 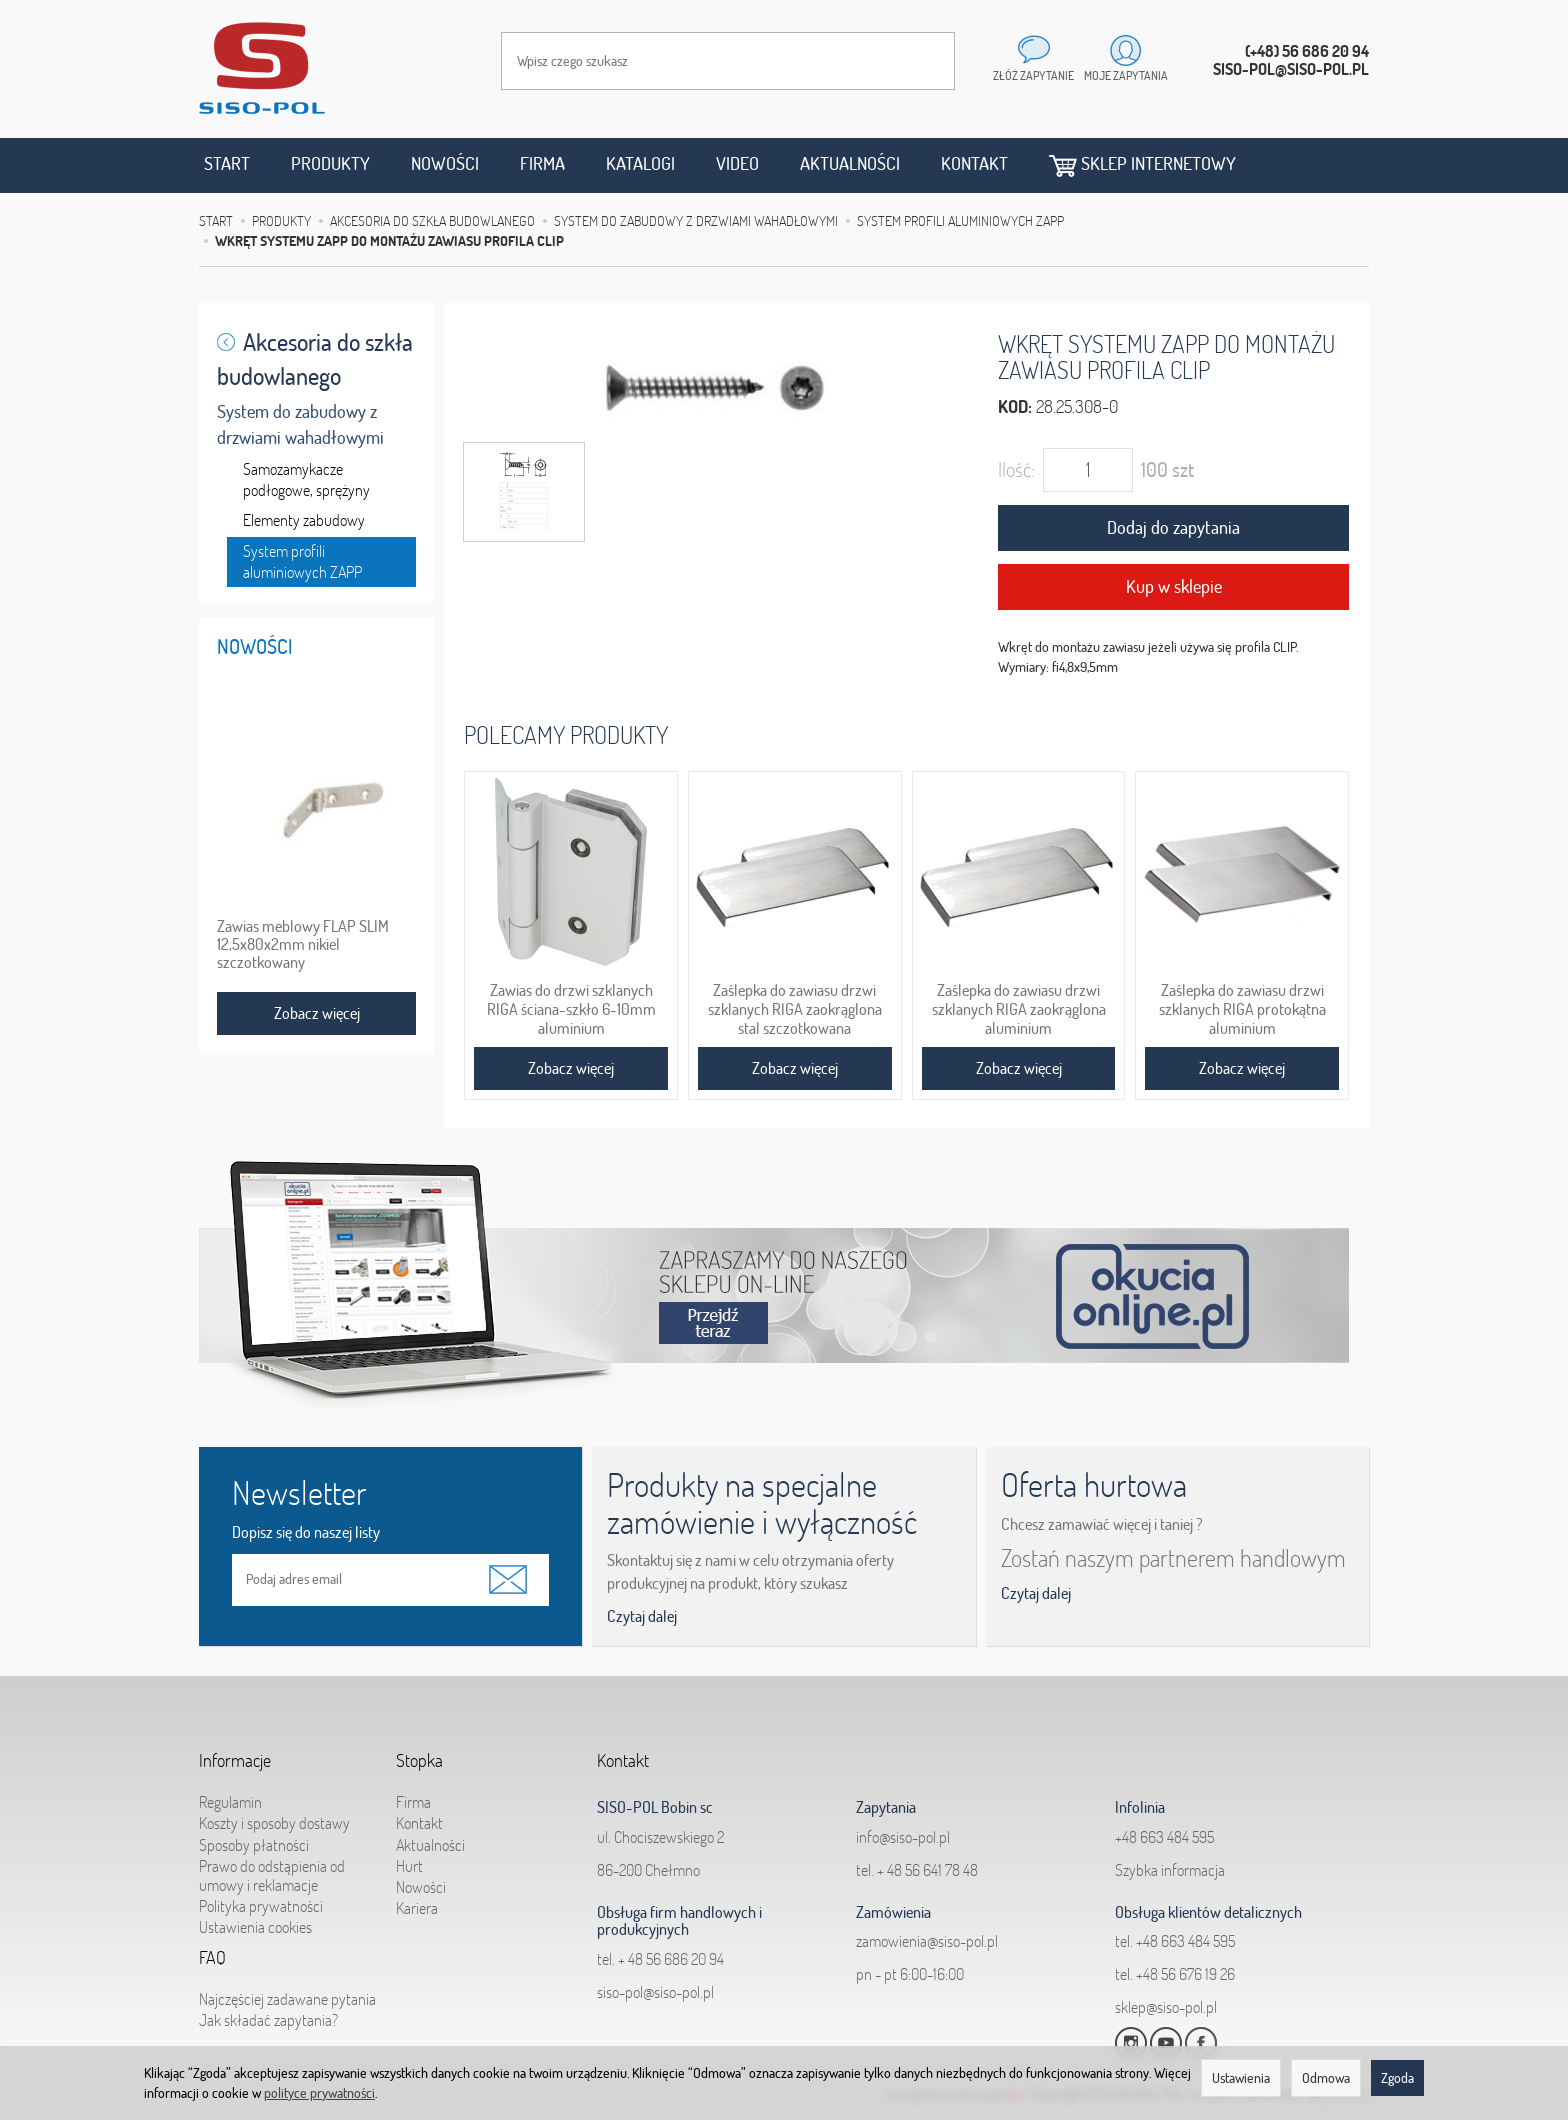 I want to click on Polecamy produkty, so click(x=566, y=734).